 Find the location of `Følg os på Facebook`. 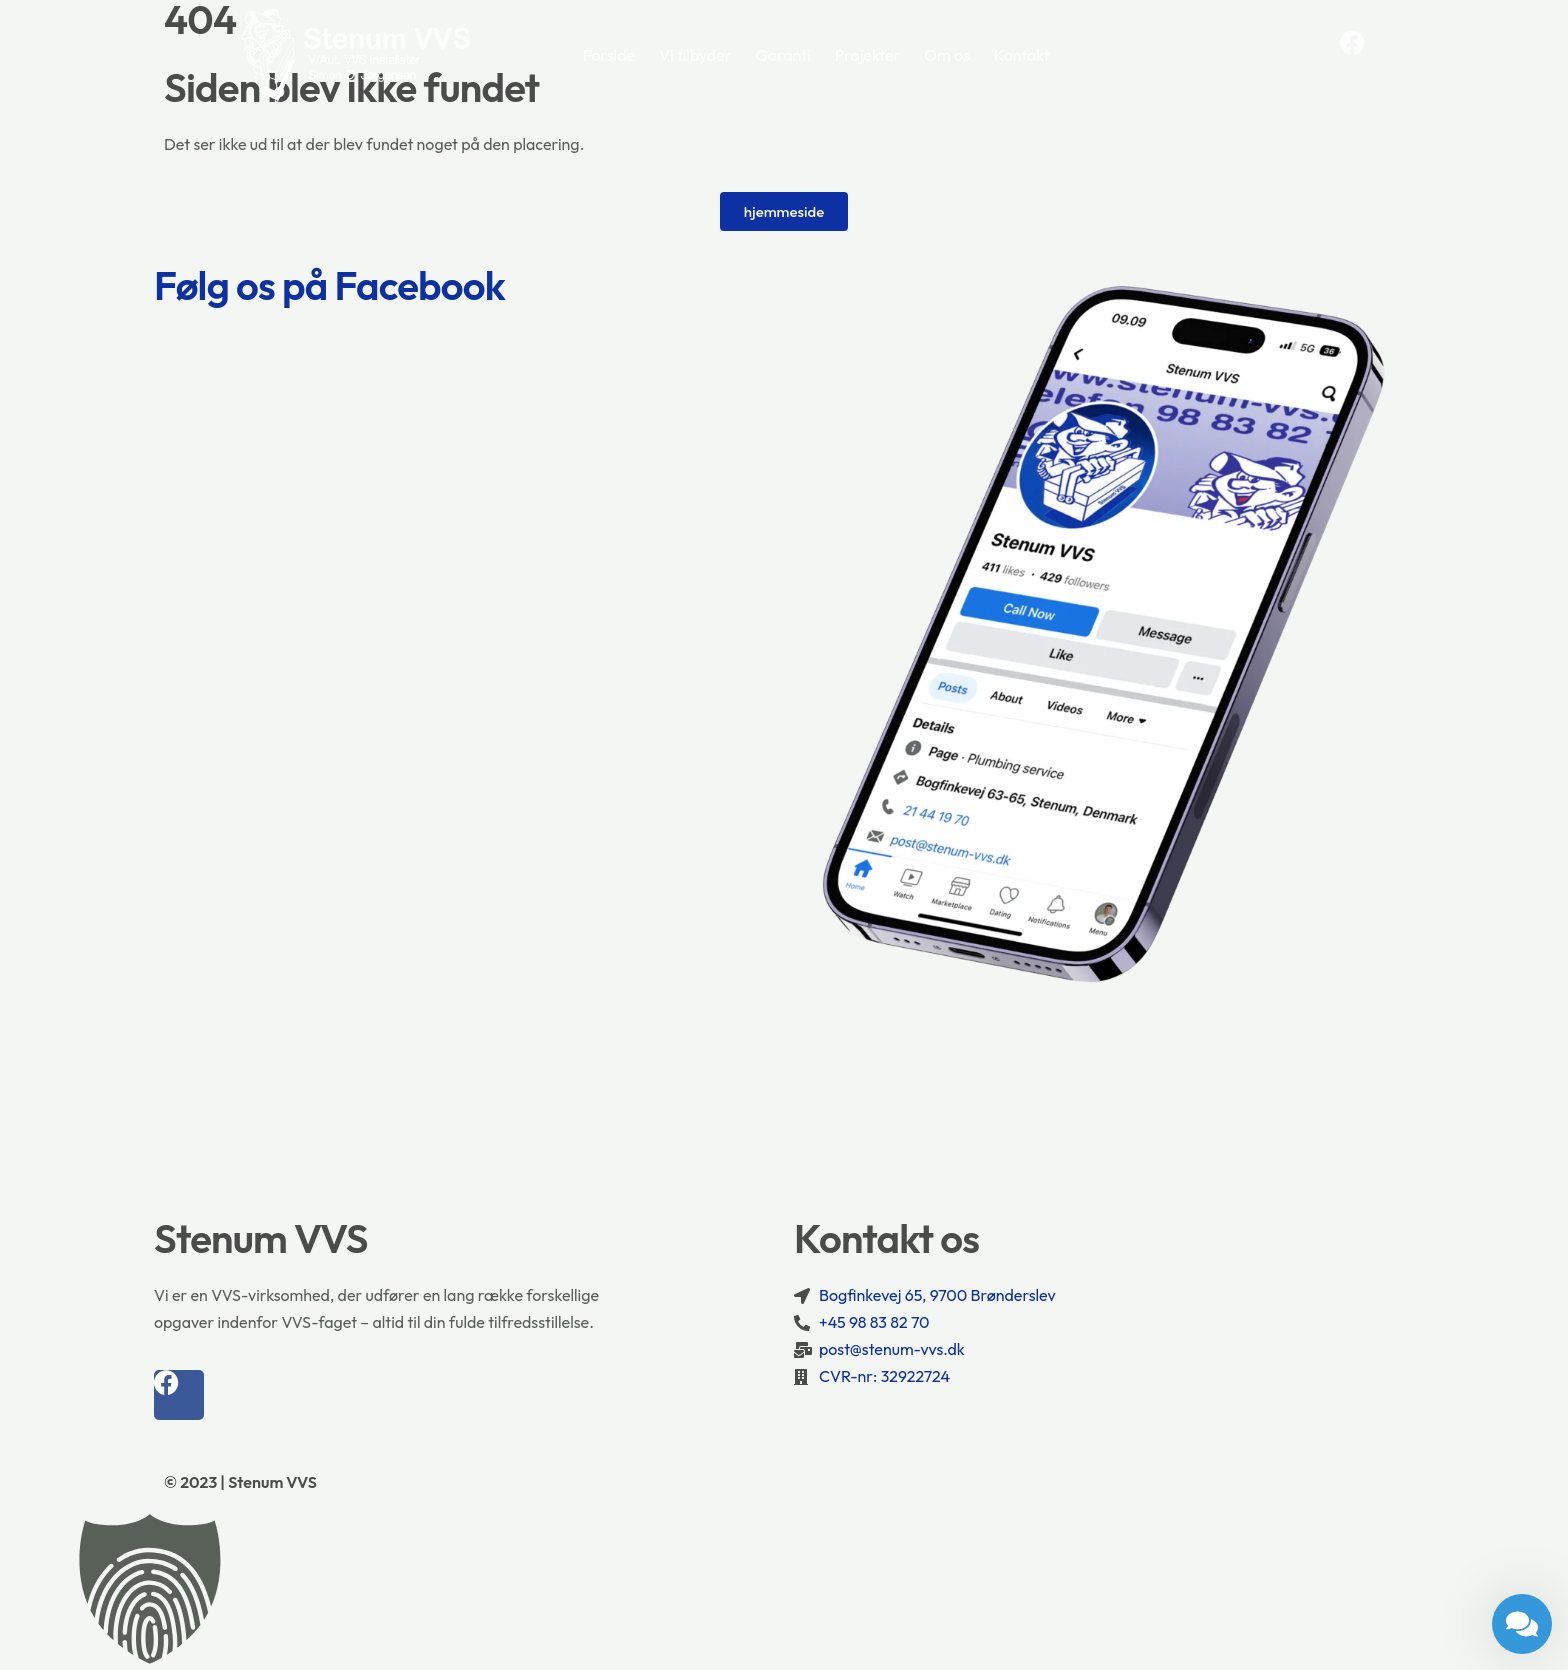

Følg os på Facebook is located at coordinates (329, 285).